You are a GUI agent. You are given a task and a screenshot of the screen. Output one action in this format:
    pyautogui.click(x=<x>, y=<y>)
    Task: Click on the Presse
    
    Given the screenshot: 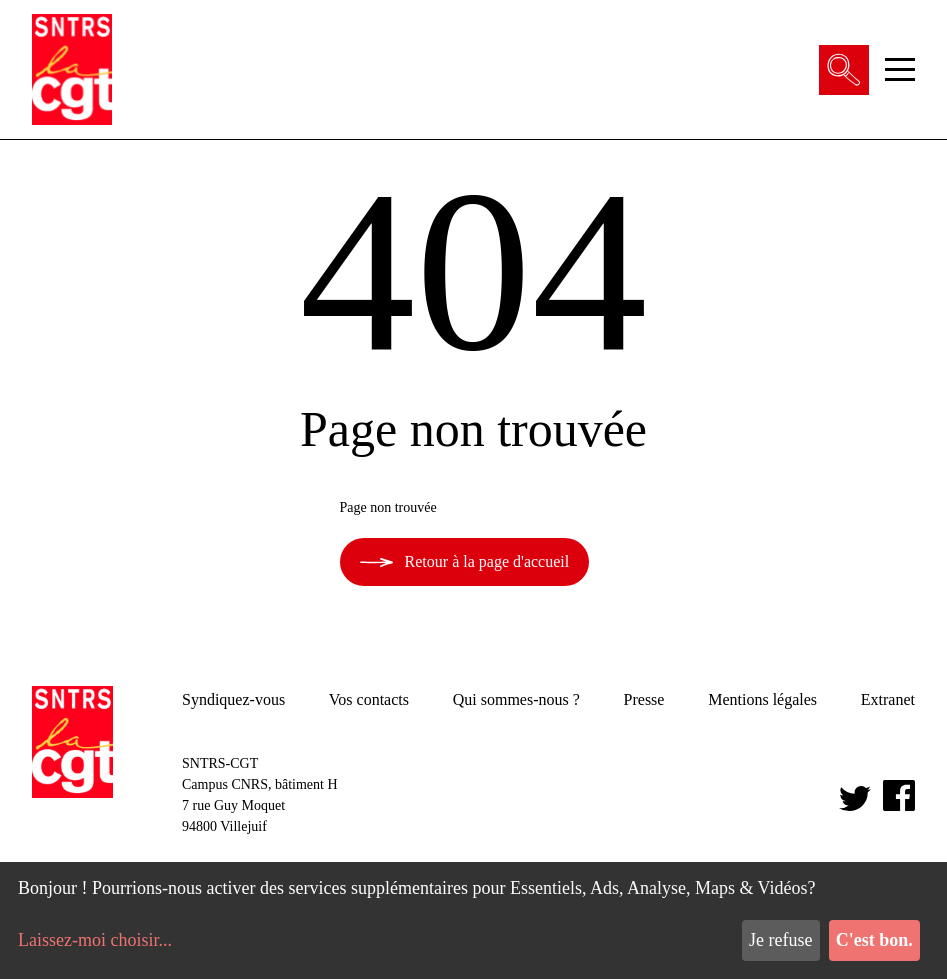 What is the action you would take?
    pyautogui.click(x=644, y=699)
    